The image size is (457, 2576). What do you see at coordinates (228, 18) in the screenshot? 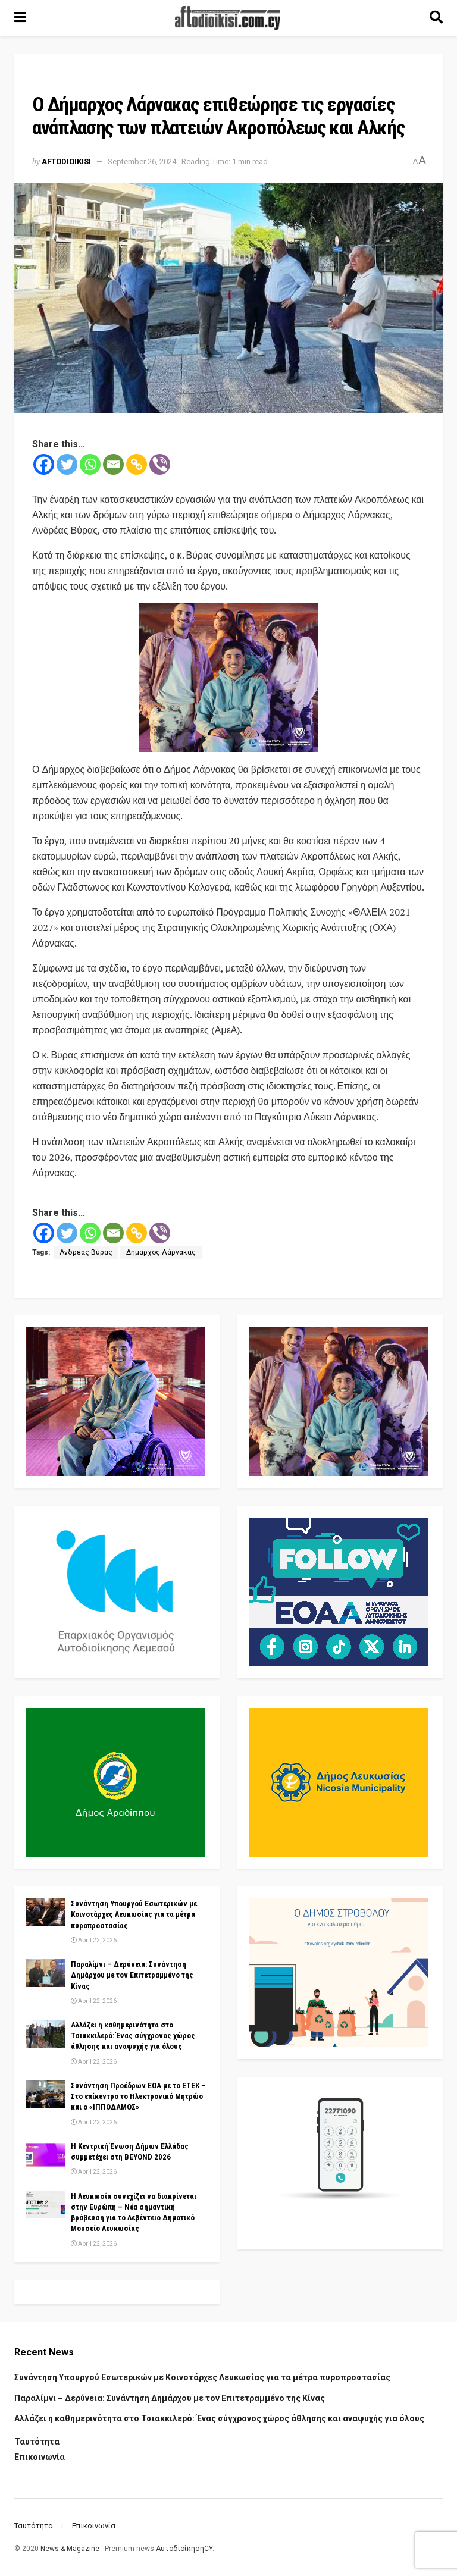
I see `[Visit Homepage]` at bounding box center [228, 18].